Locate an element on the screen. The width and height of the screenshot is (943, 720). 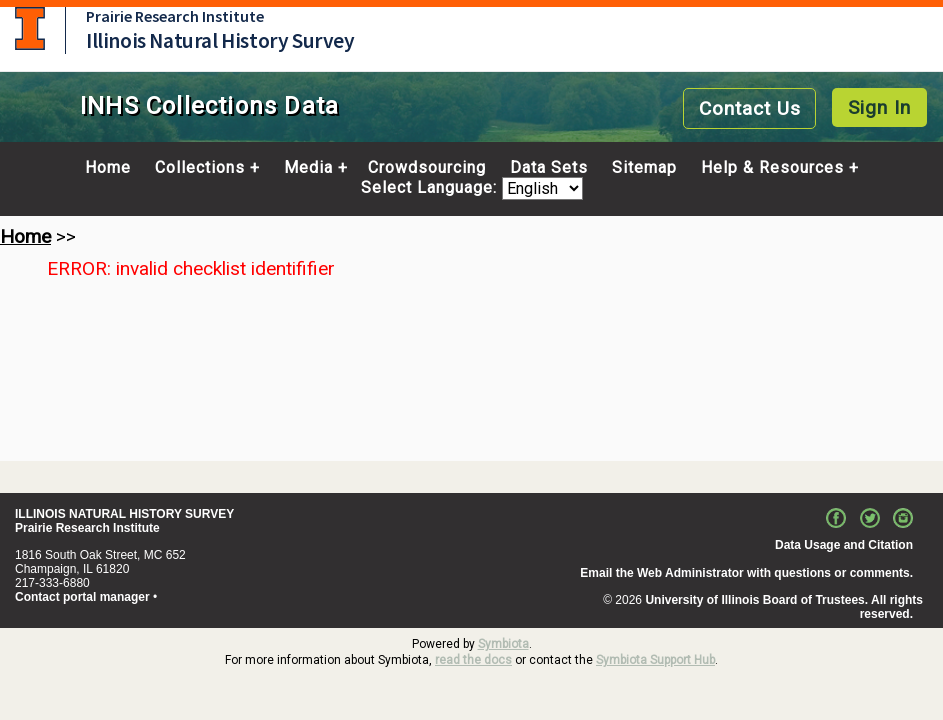
ILLINOIS NATURAL HISTORY SURVEY is located at coordinates (124, 514).